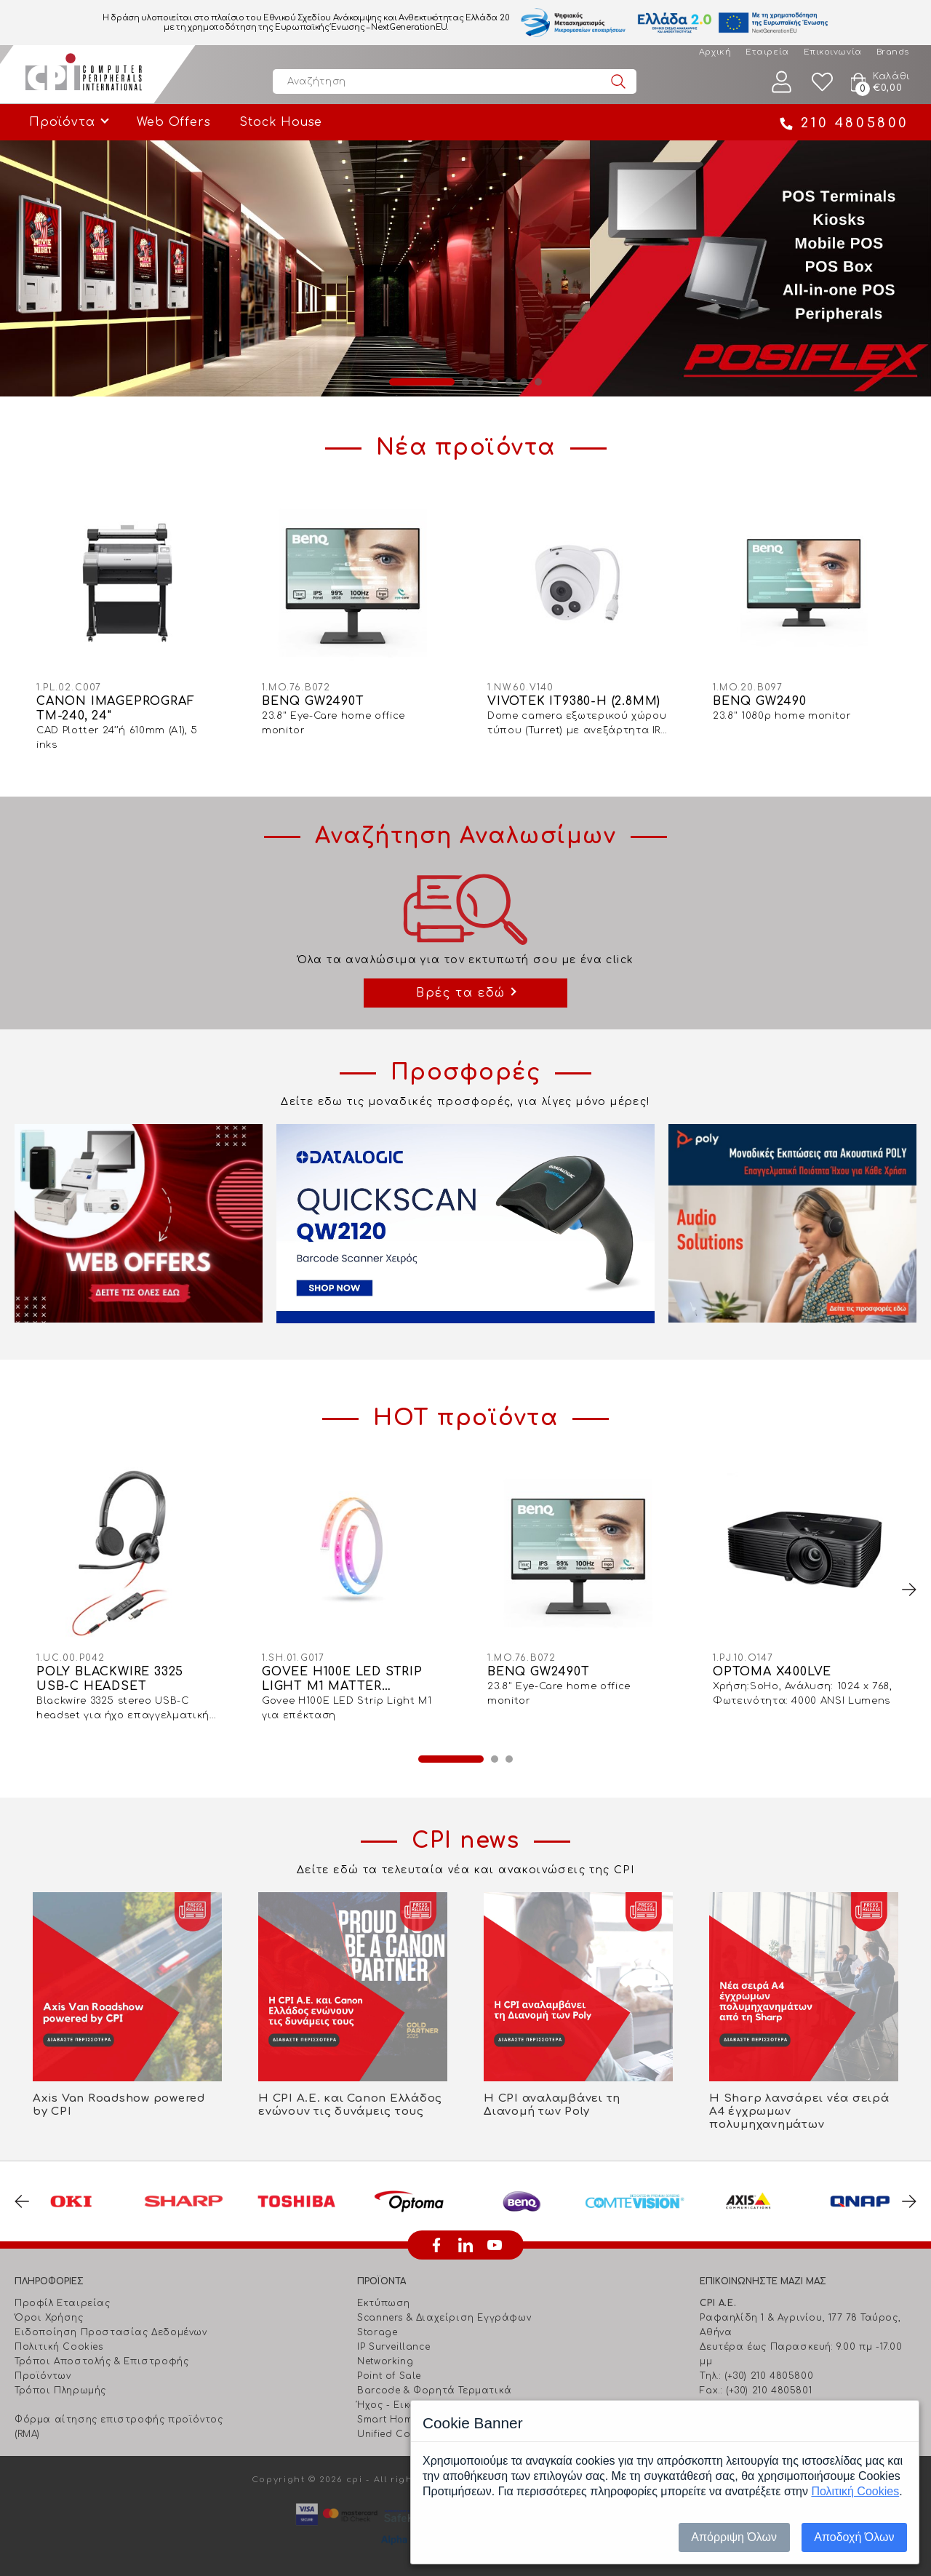  I want to click on Computer Peripherals International, so click(84, 74).